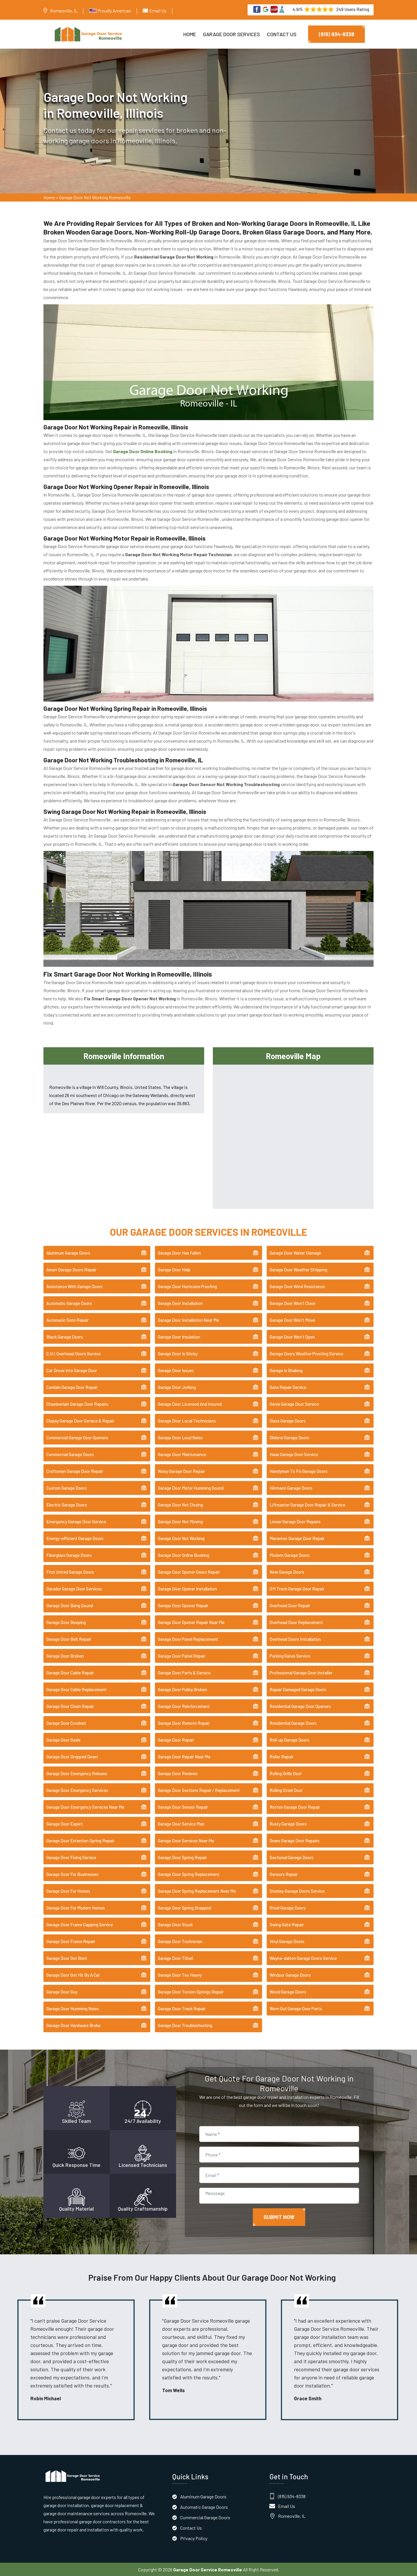  What do you see at coordinates (72, 1756) in the screenshot?
I see `Garage Door Dropped Down` at bounding box center [72, 1756].